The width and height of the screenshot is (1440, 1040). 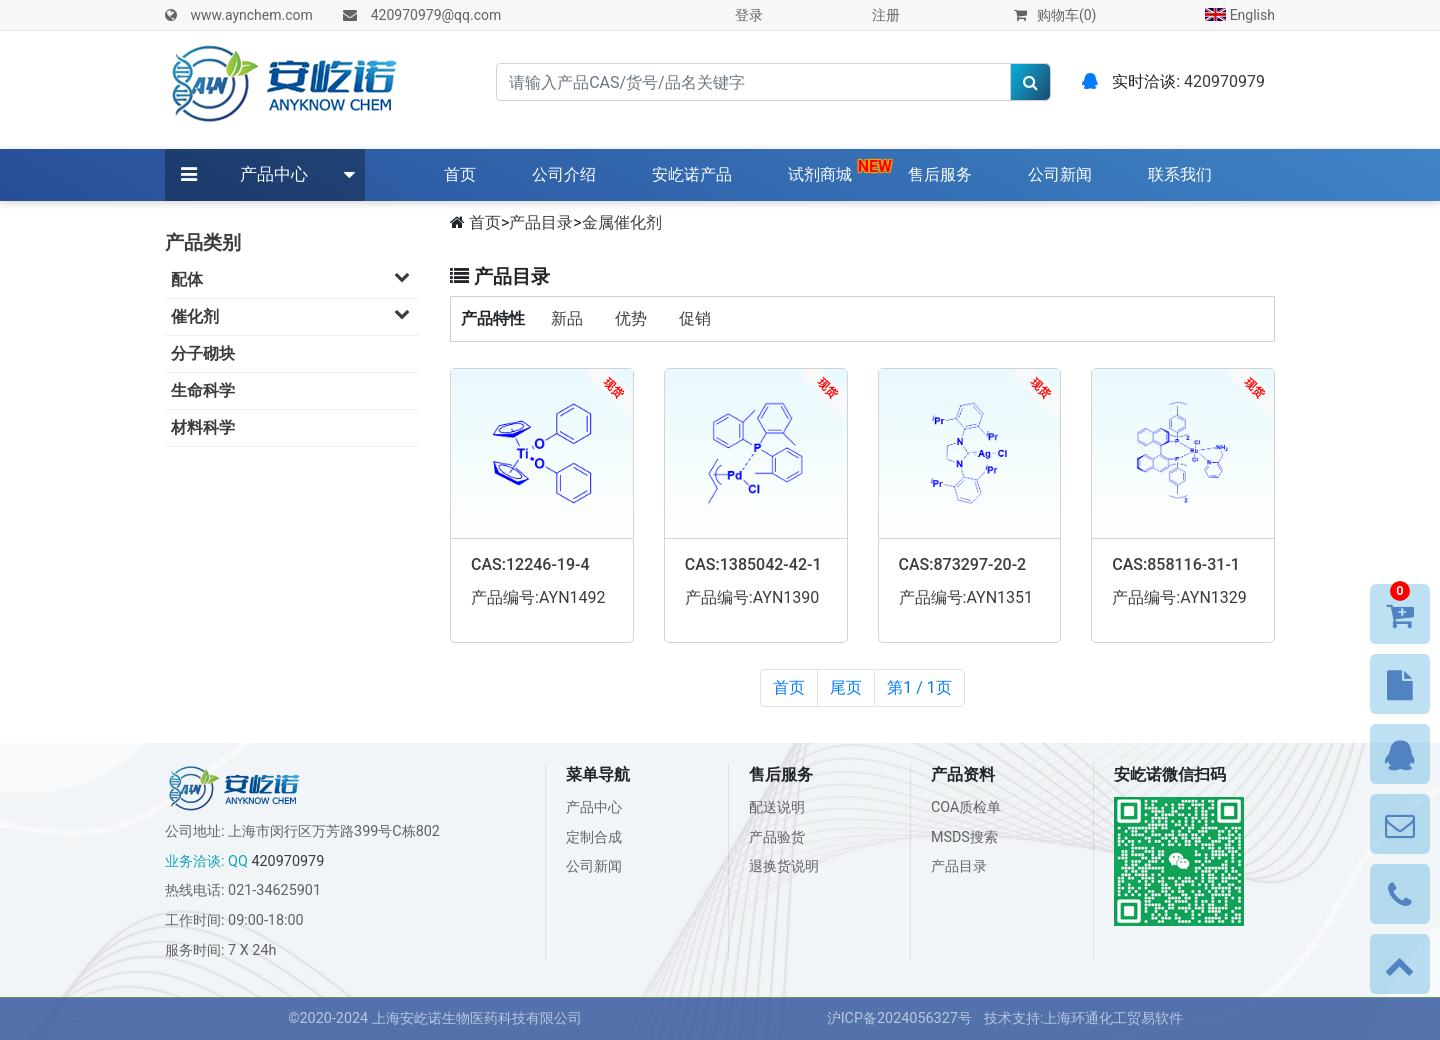 I want to click on 材料科学, so click(x=203, y=427).